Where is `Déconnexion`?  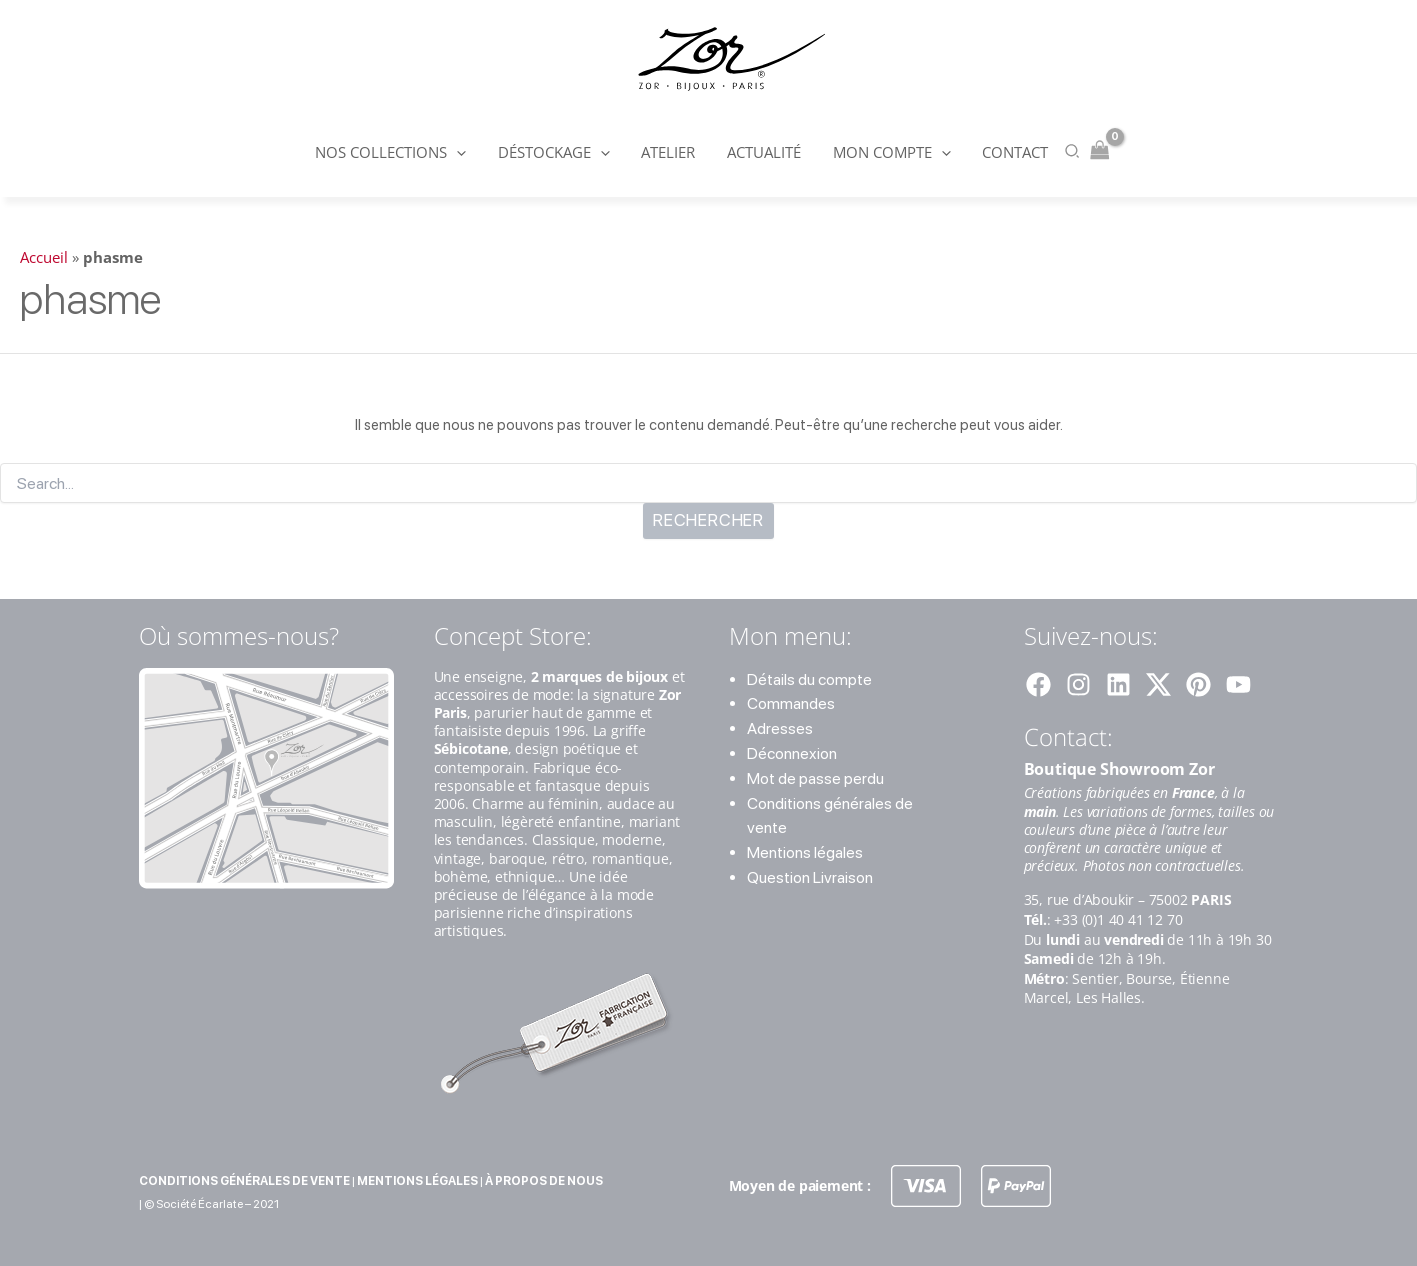 Déconnexion is located at coordinates (792, 753).